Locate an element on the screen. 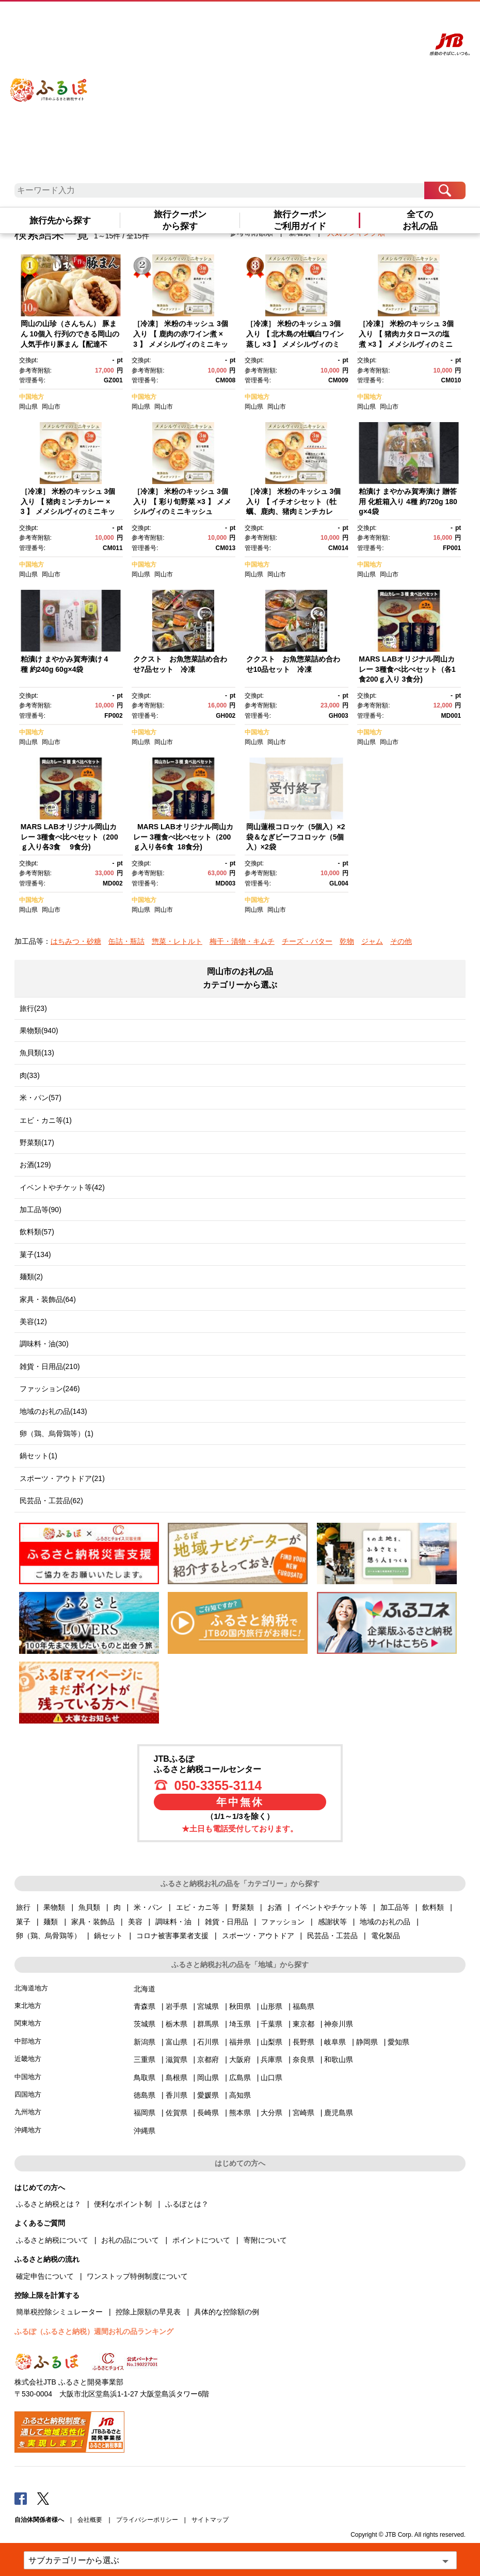  旅行先から探す is located at coordinates (60, 221).